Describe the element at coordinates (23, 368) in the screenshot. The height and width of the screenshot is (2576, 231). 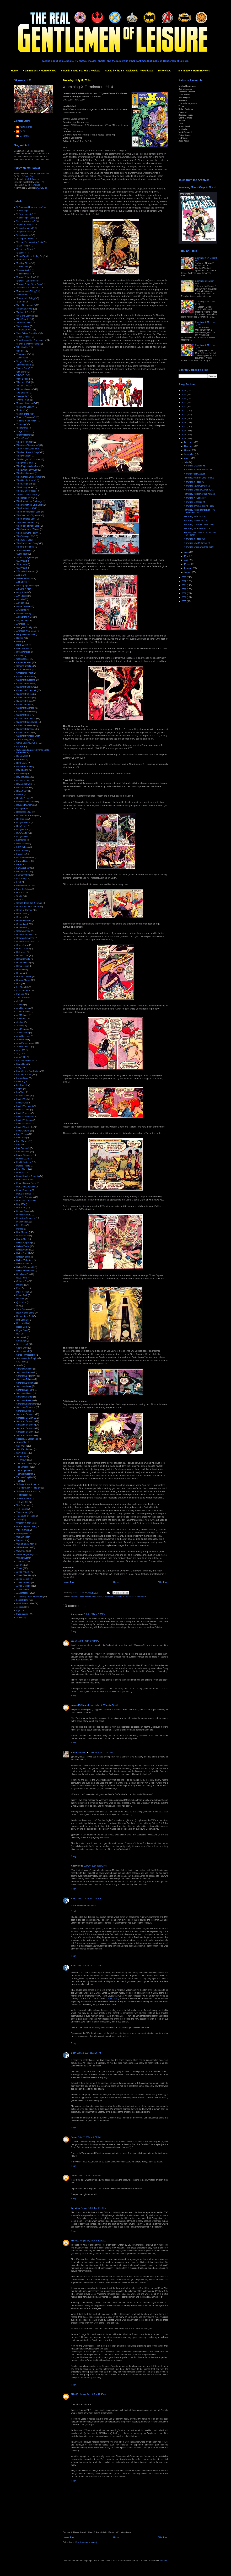
I see `"Legion Quest"` at that location.